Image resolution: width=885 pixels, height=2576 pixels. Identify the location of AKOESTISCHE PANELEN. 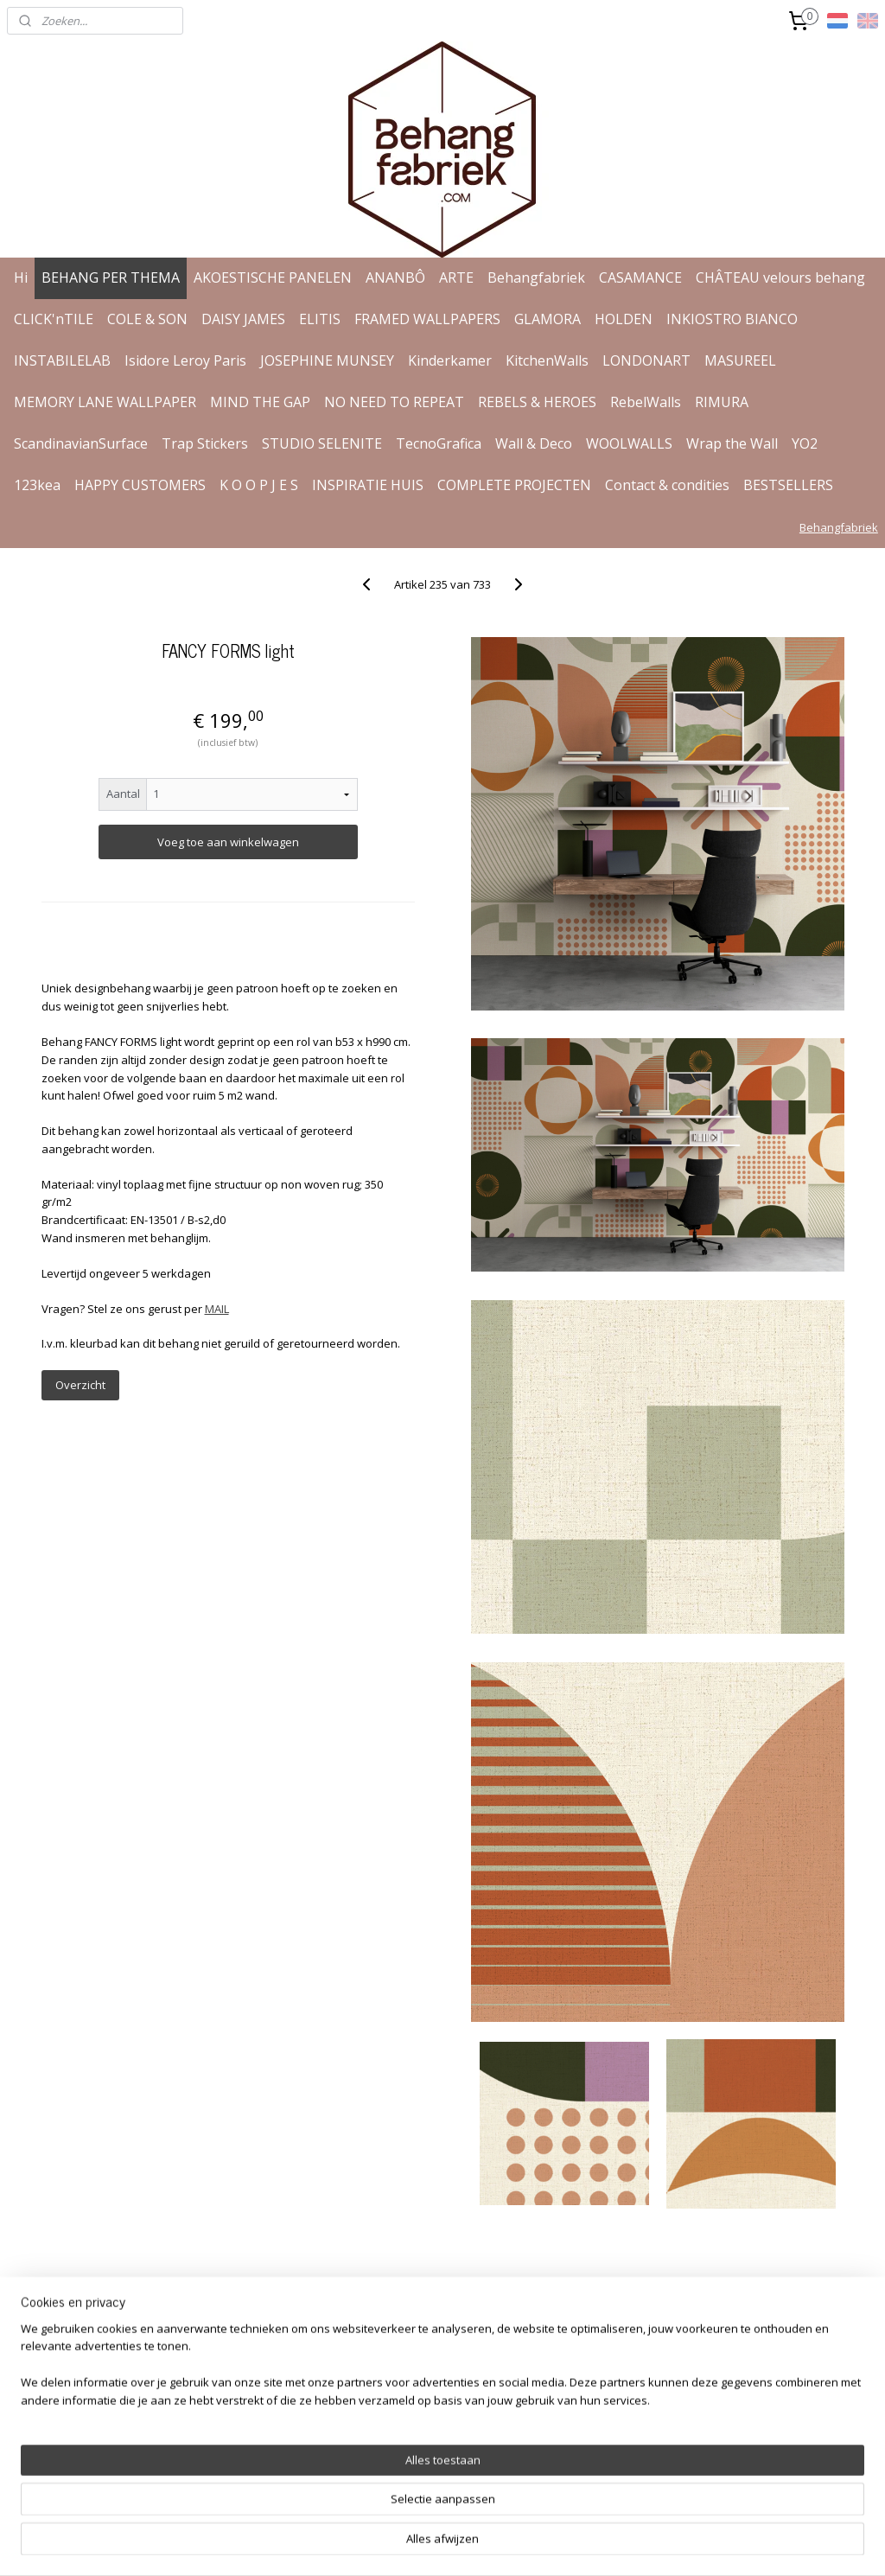
(273, 277).